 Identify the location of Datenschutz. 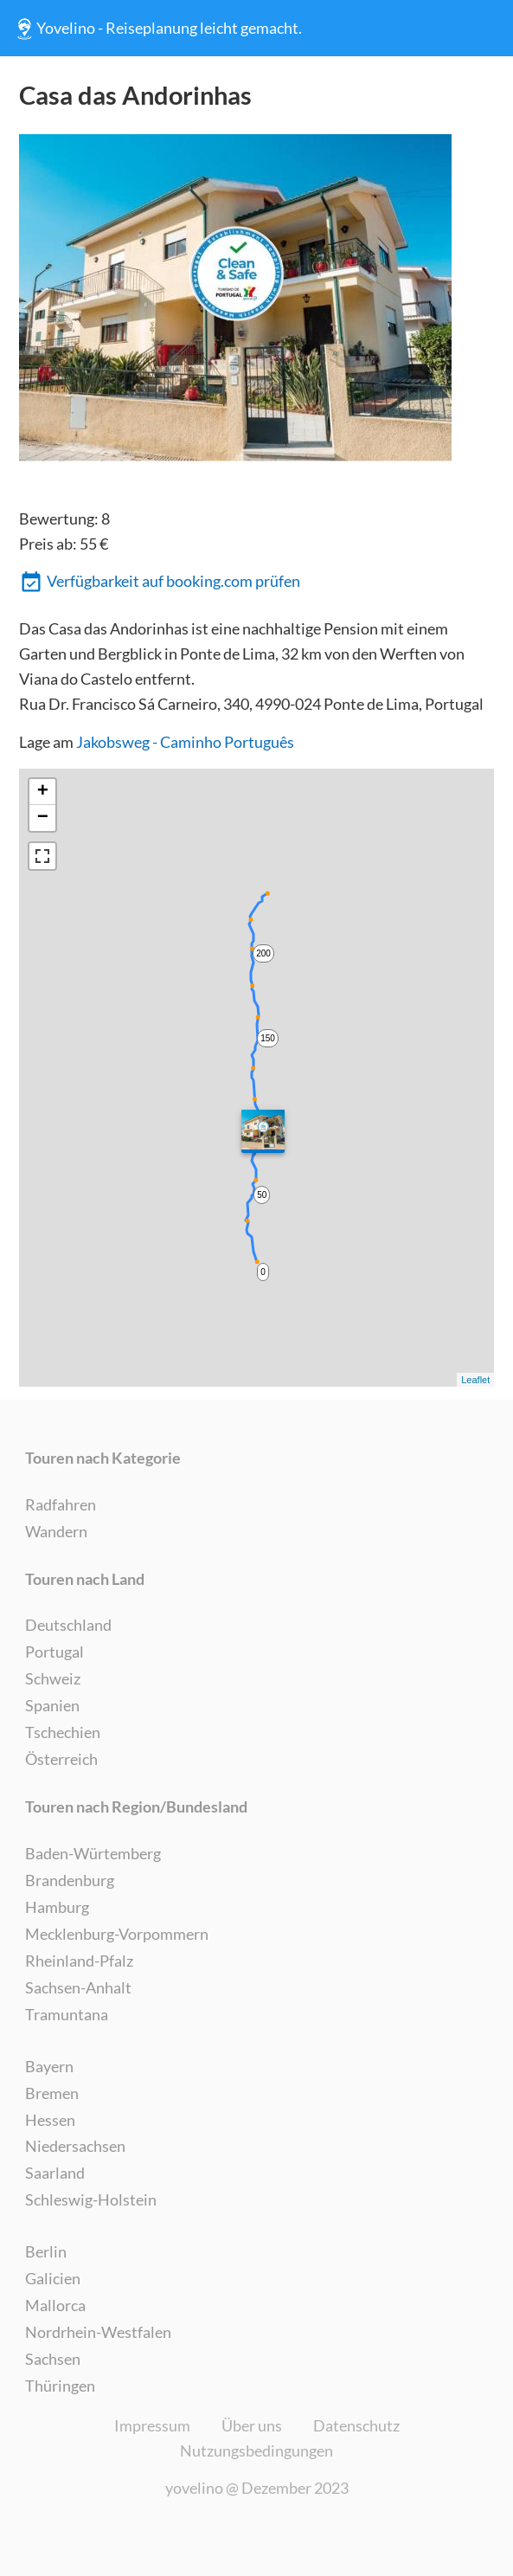
(356, 2425).